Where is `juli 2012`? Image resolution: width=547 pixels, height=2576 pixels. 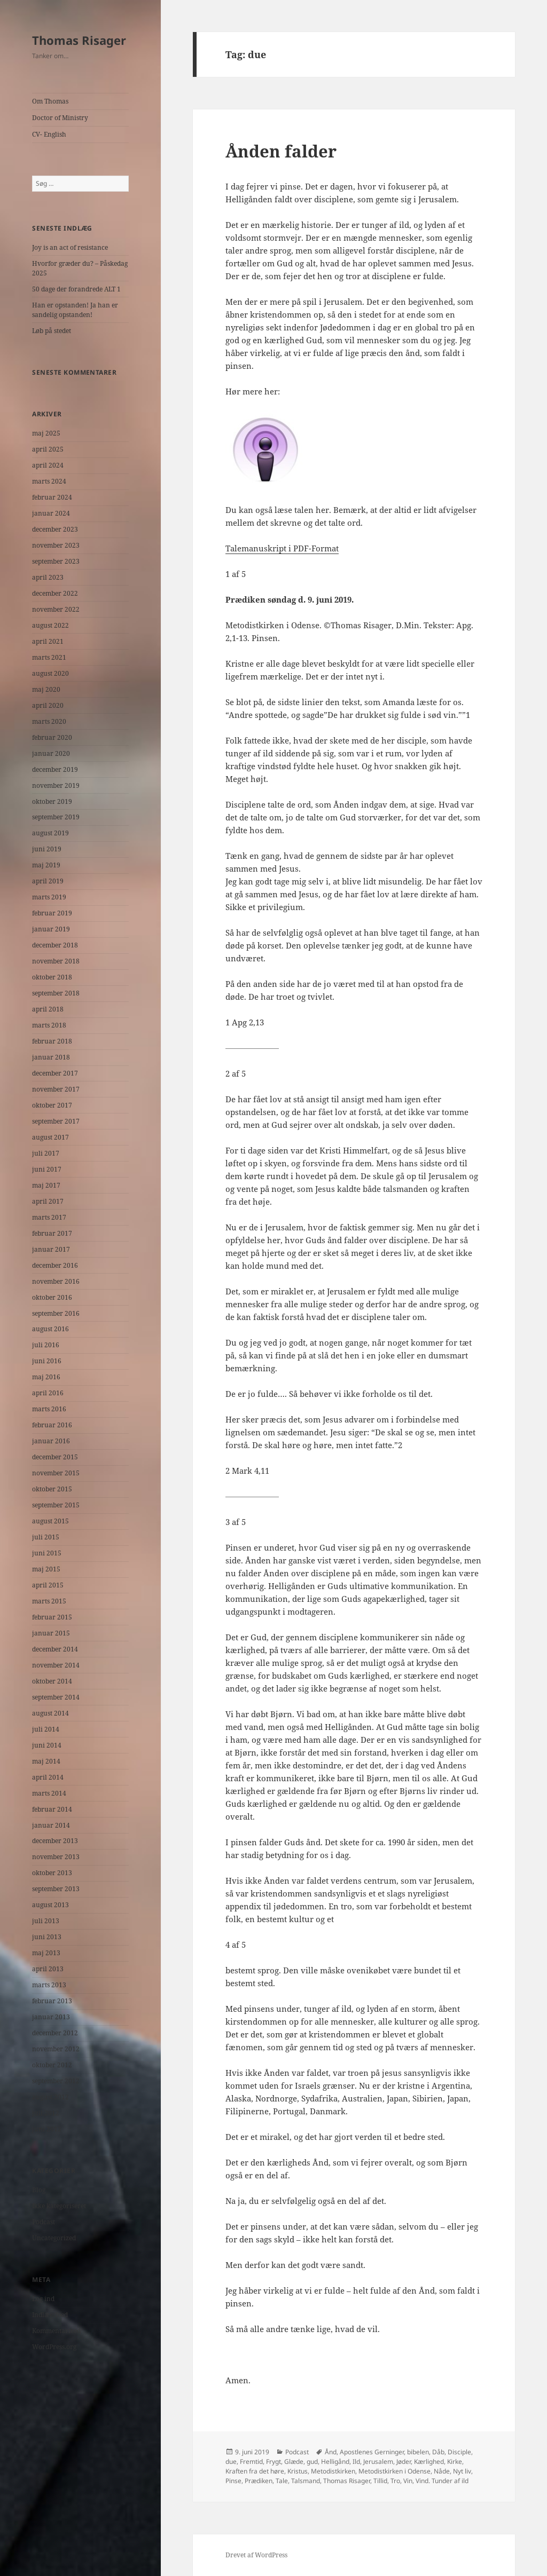
juli 2012 is located at coordinates (45, 2112).